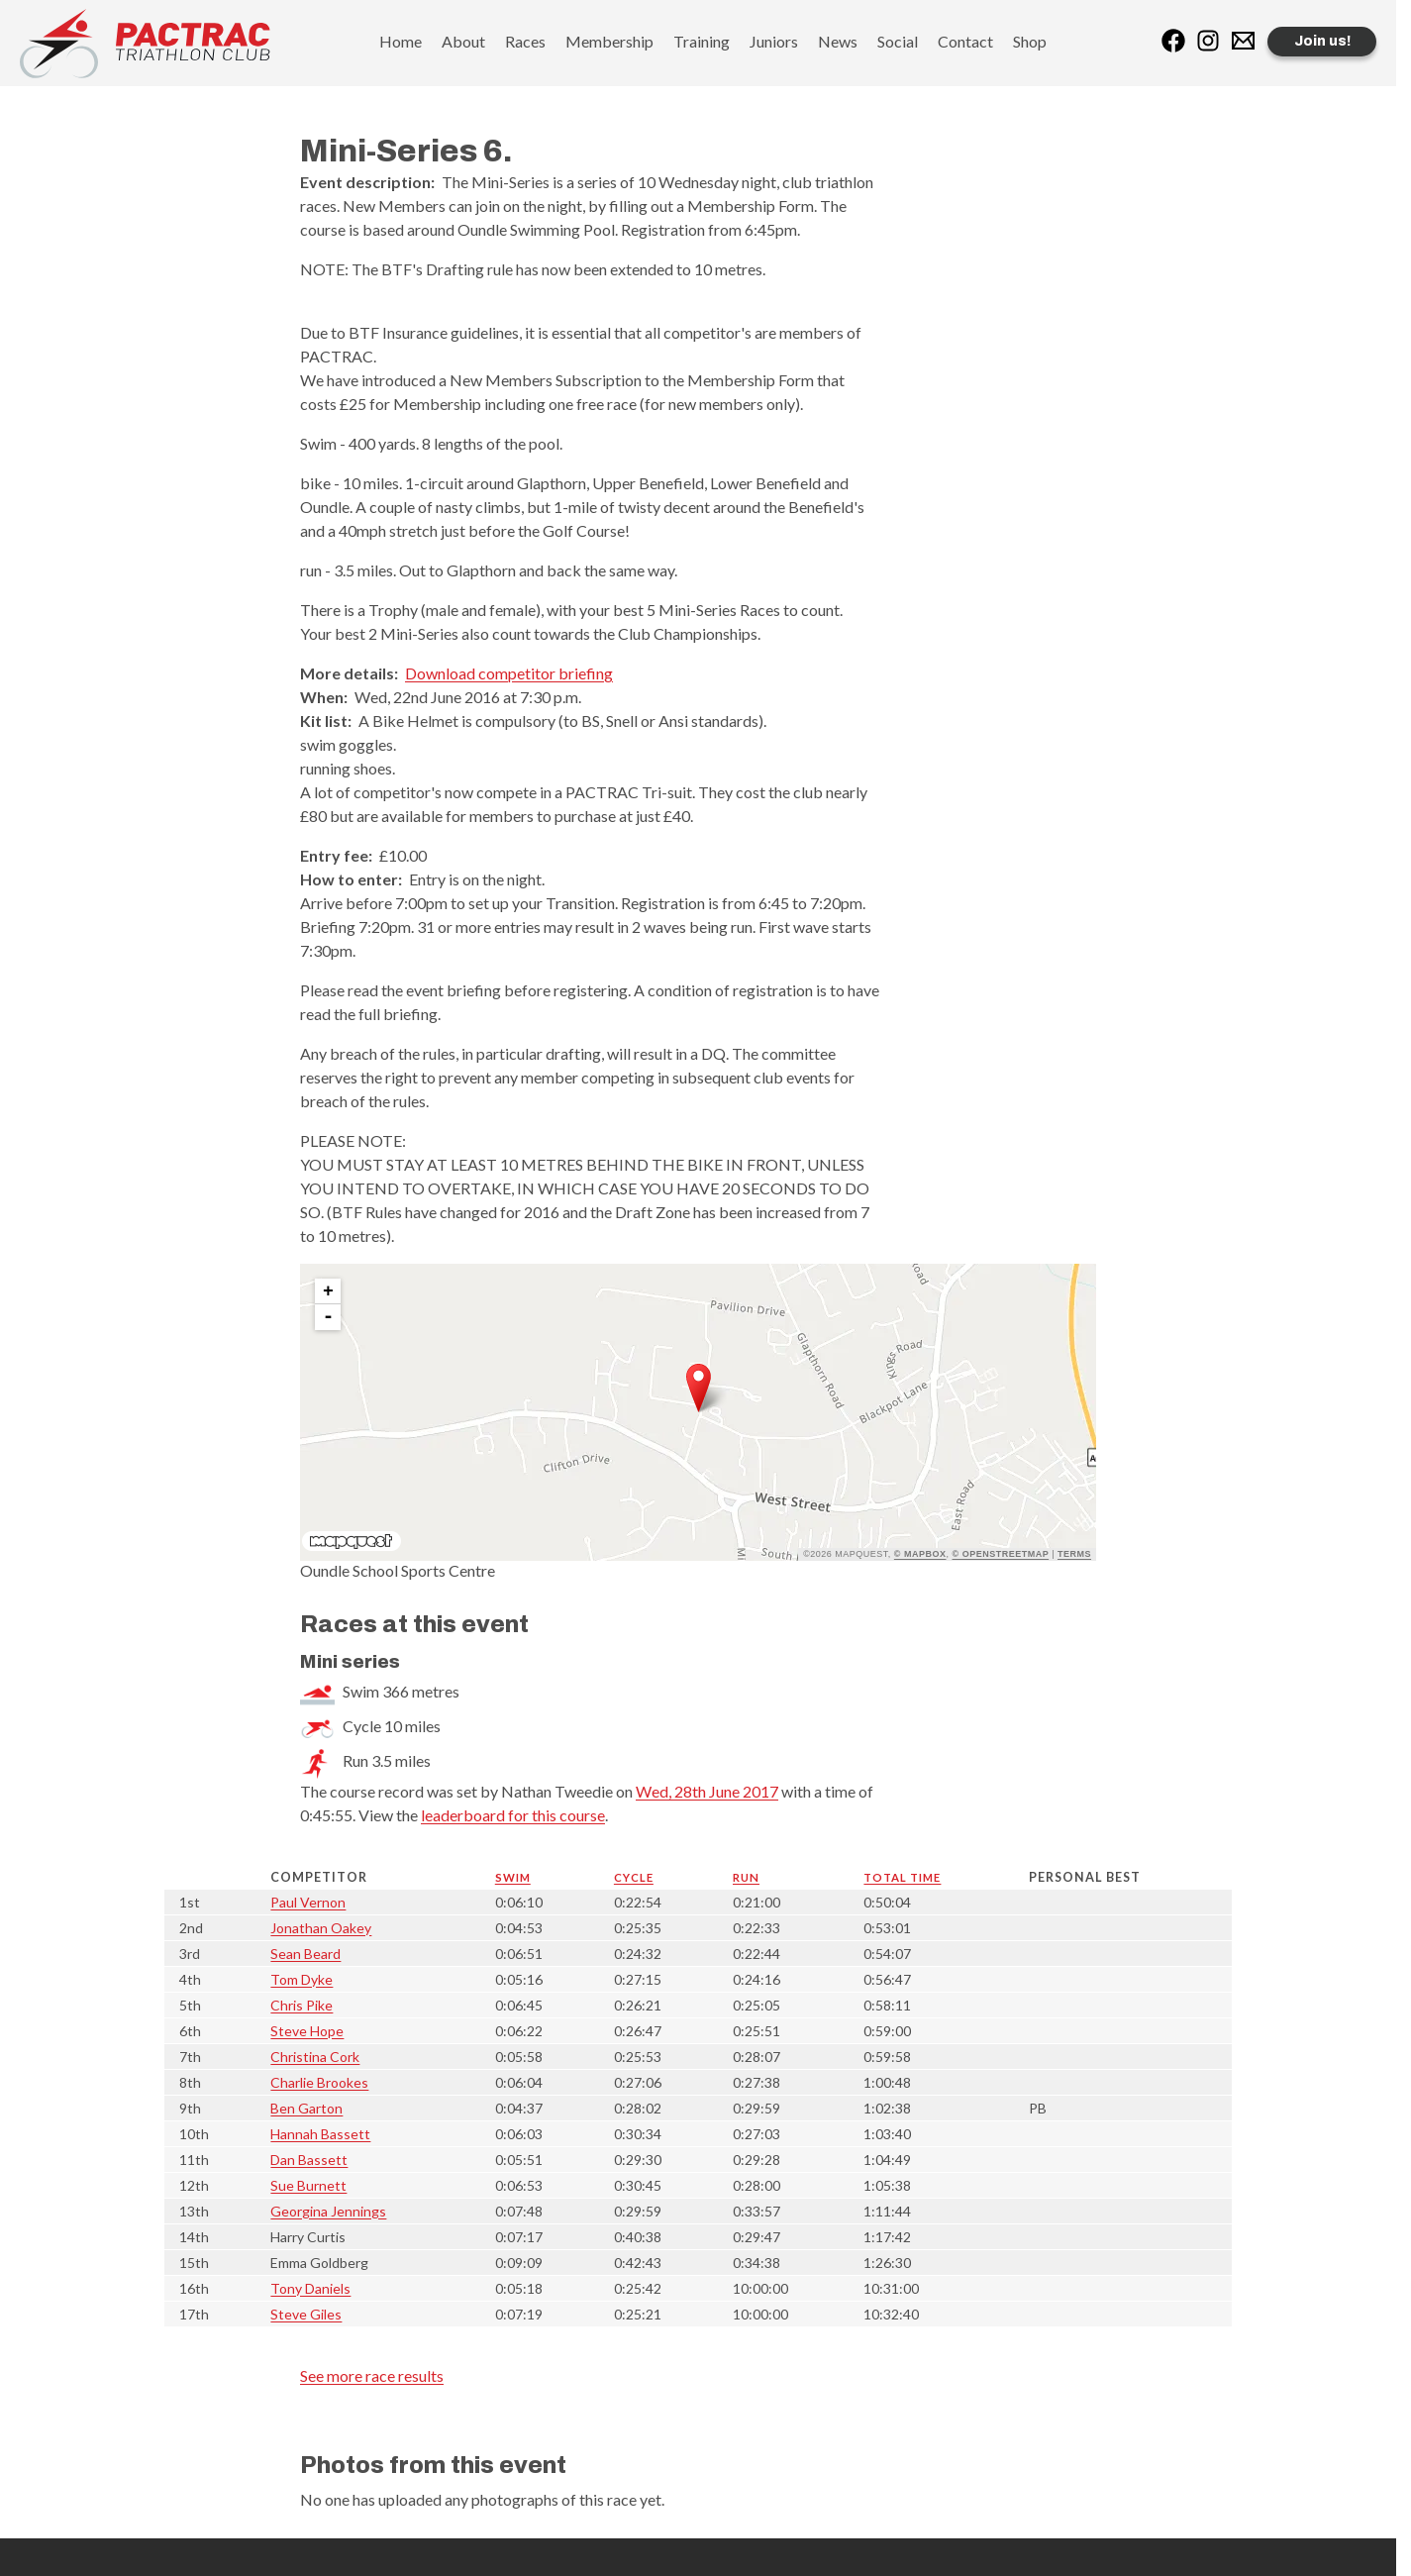 Image resolution: width=1411 pixels, height=2576 pixels. Describe the element at coordinates (509, 673) in the screenshot. I see `Download competitor briefing` at that location.